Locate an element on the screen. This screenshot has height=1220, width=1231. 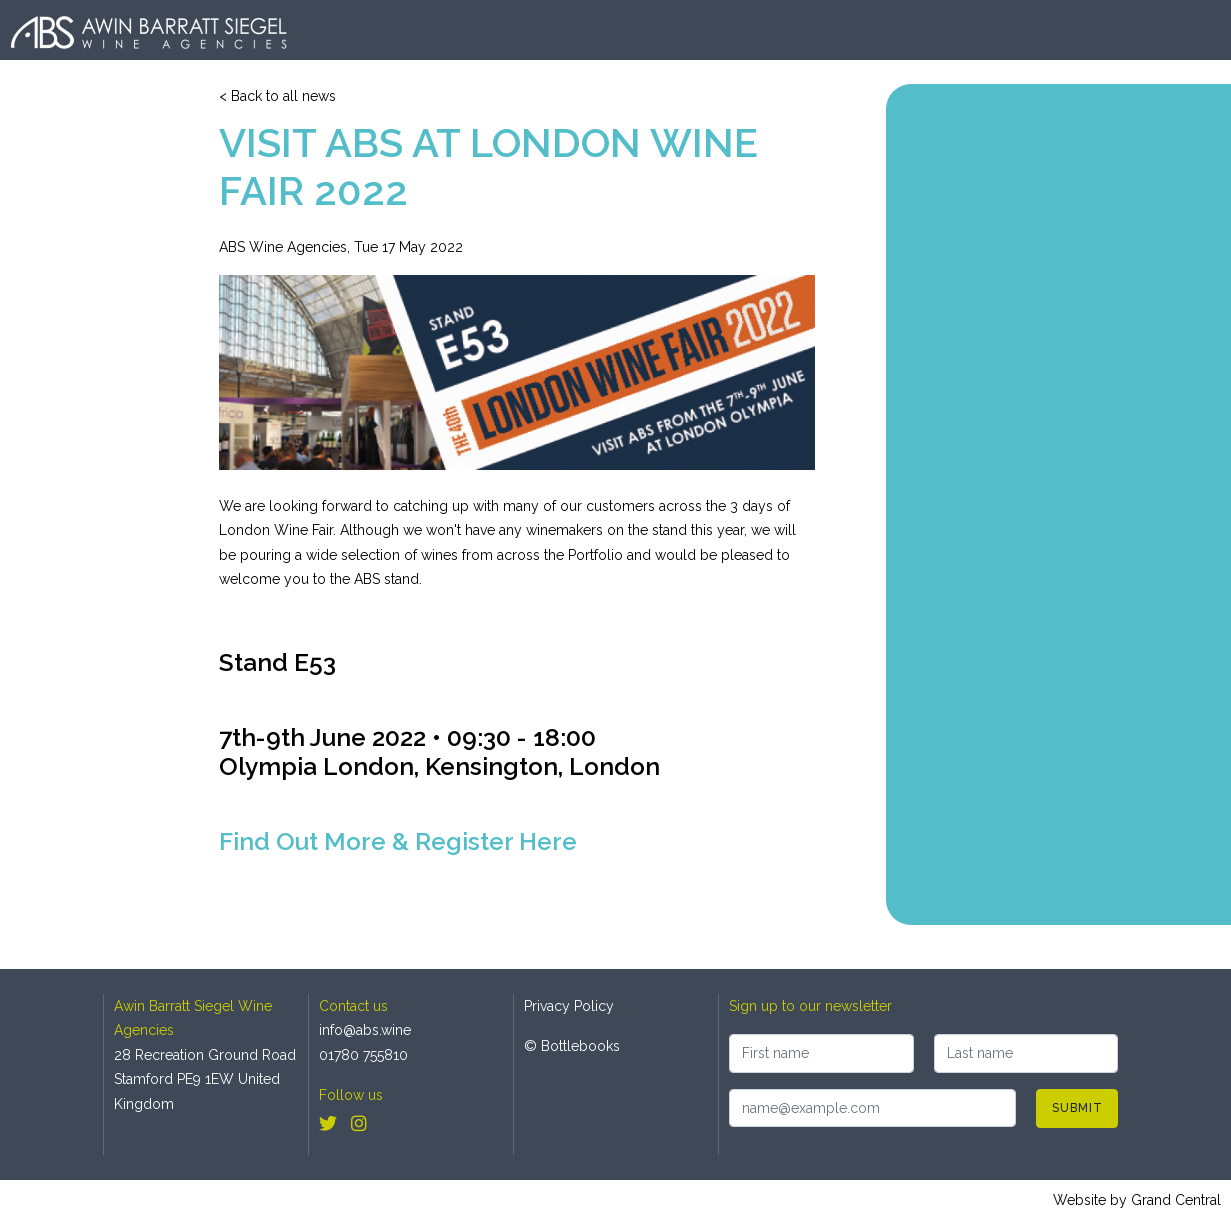
Privacy Policy is located at coordinates (569, 1006).